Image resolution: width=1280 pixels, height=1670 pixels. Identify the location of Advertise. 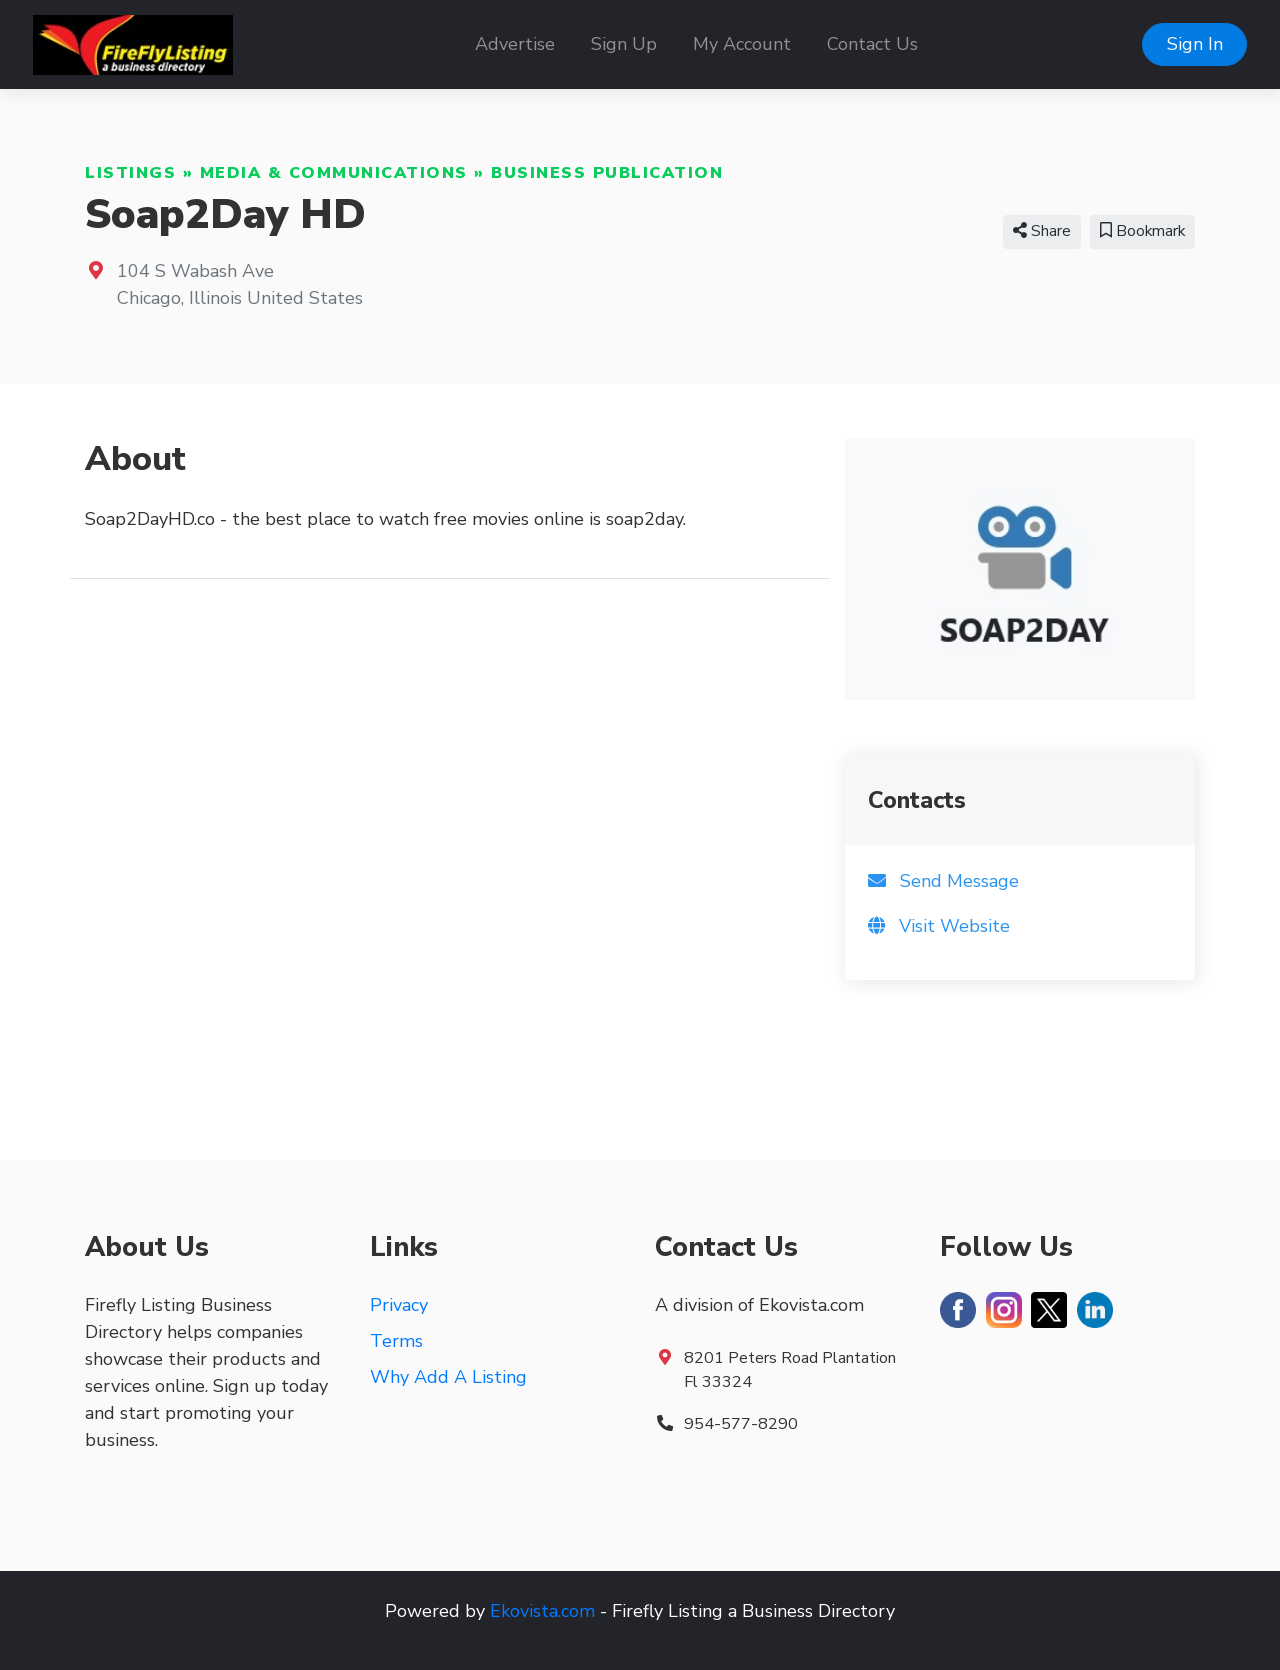
(515, 44).